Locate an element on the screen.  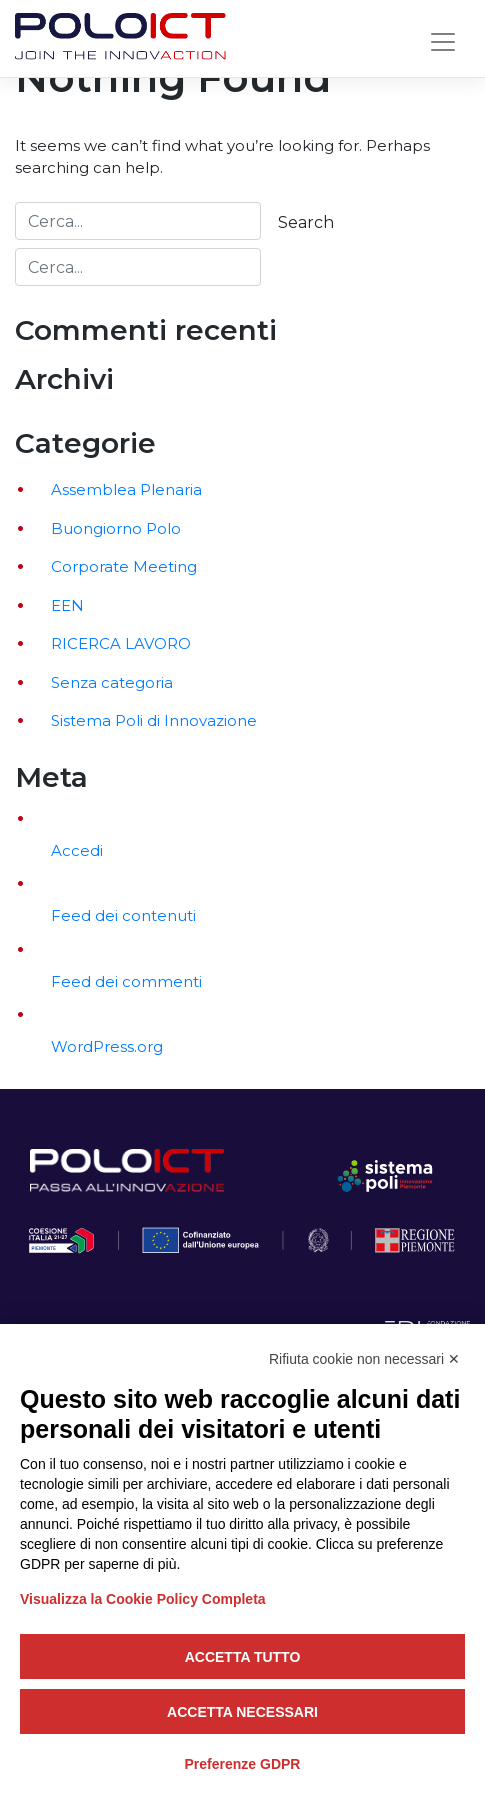
Assemblea Plenaria is located at coordinates (126, 489).